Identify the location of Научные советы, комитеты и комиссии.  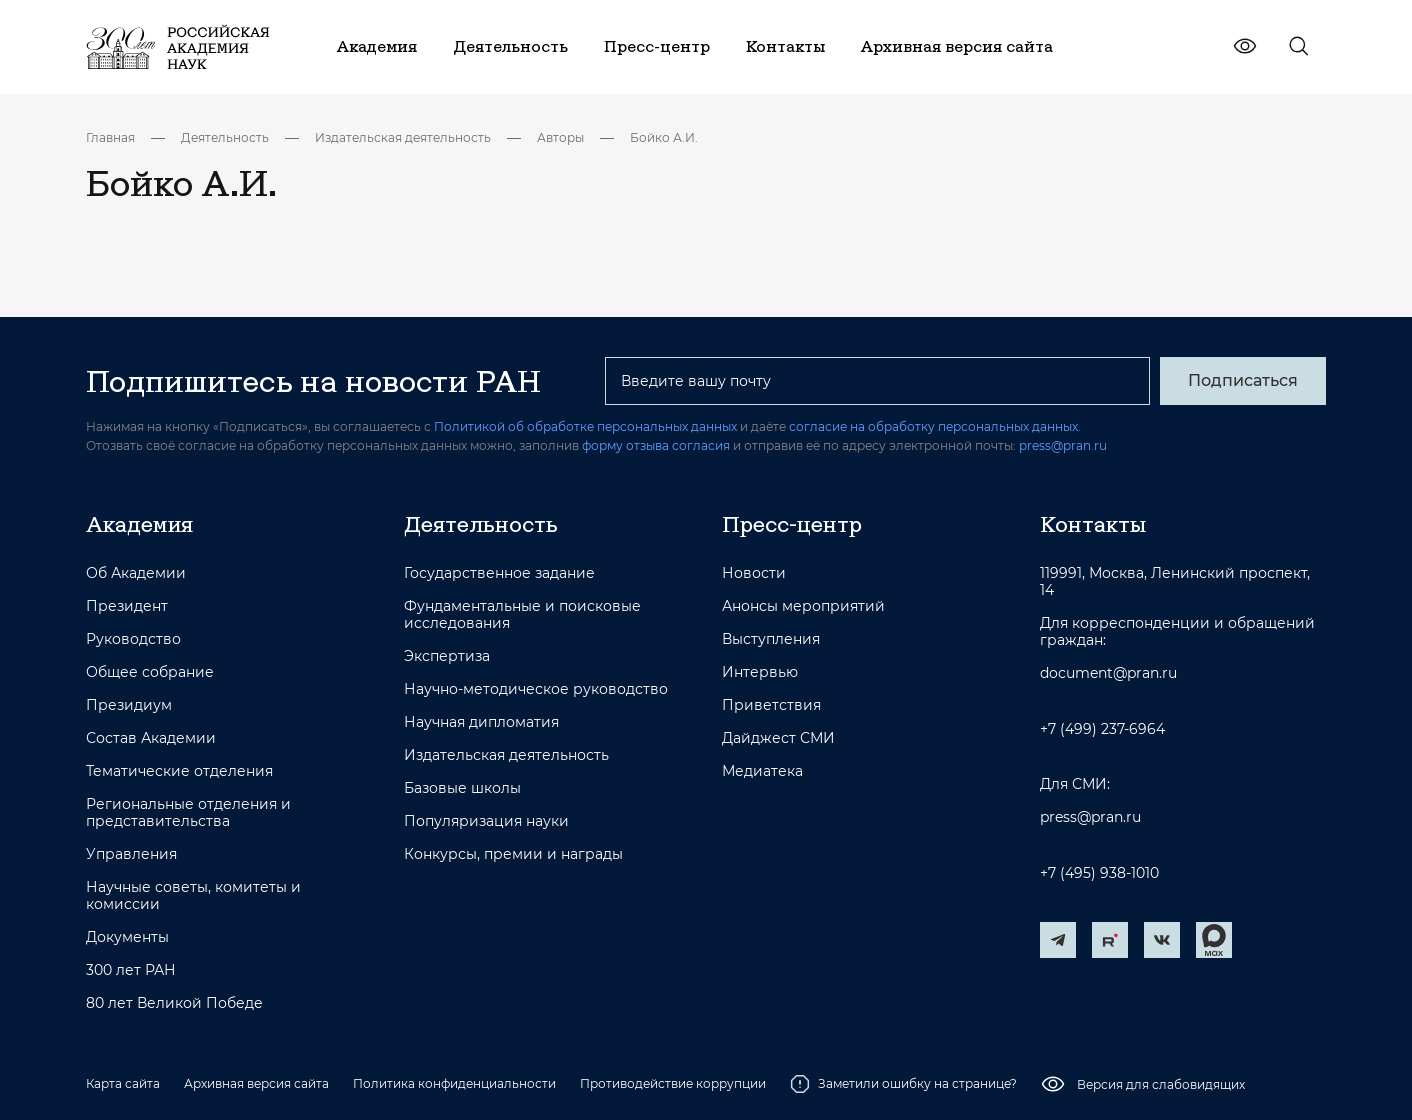
(193, 896).